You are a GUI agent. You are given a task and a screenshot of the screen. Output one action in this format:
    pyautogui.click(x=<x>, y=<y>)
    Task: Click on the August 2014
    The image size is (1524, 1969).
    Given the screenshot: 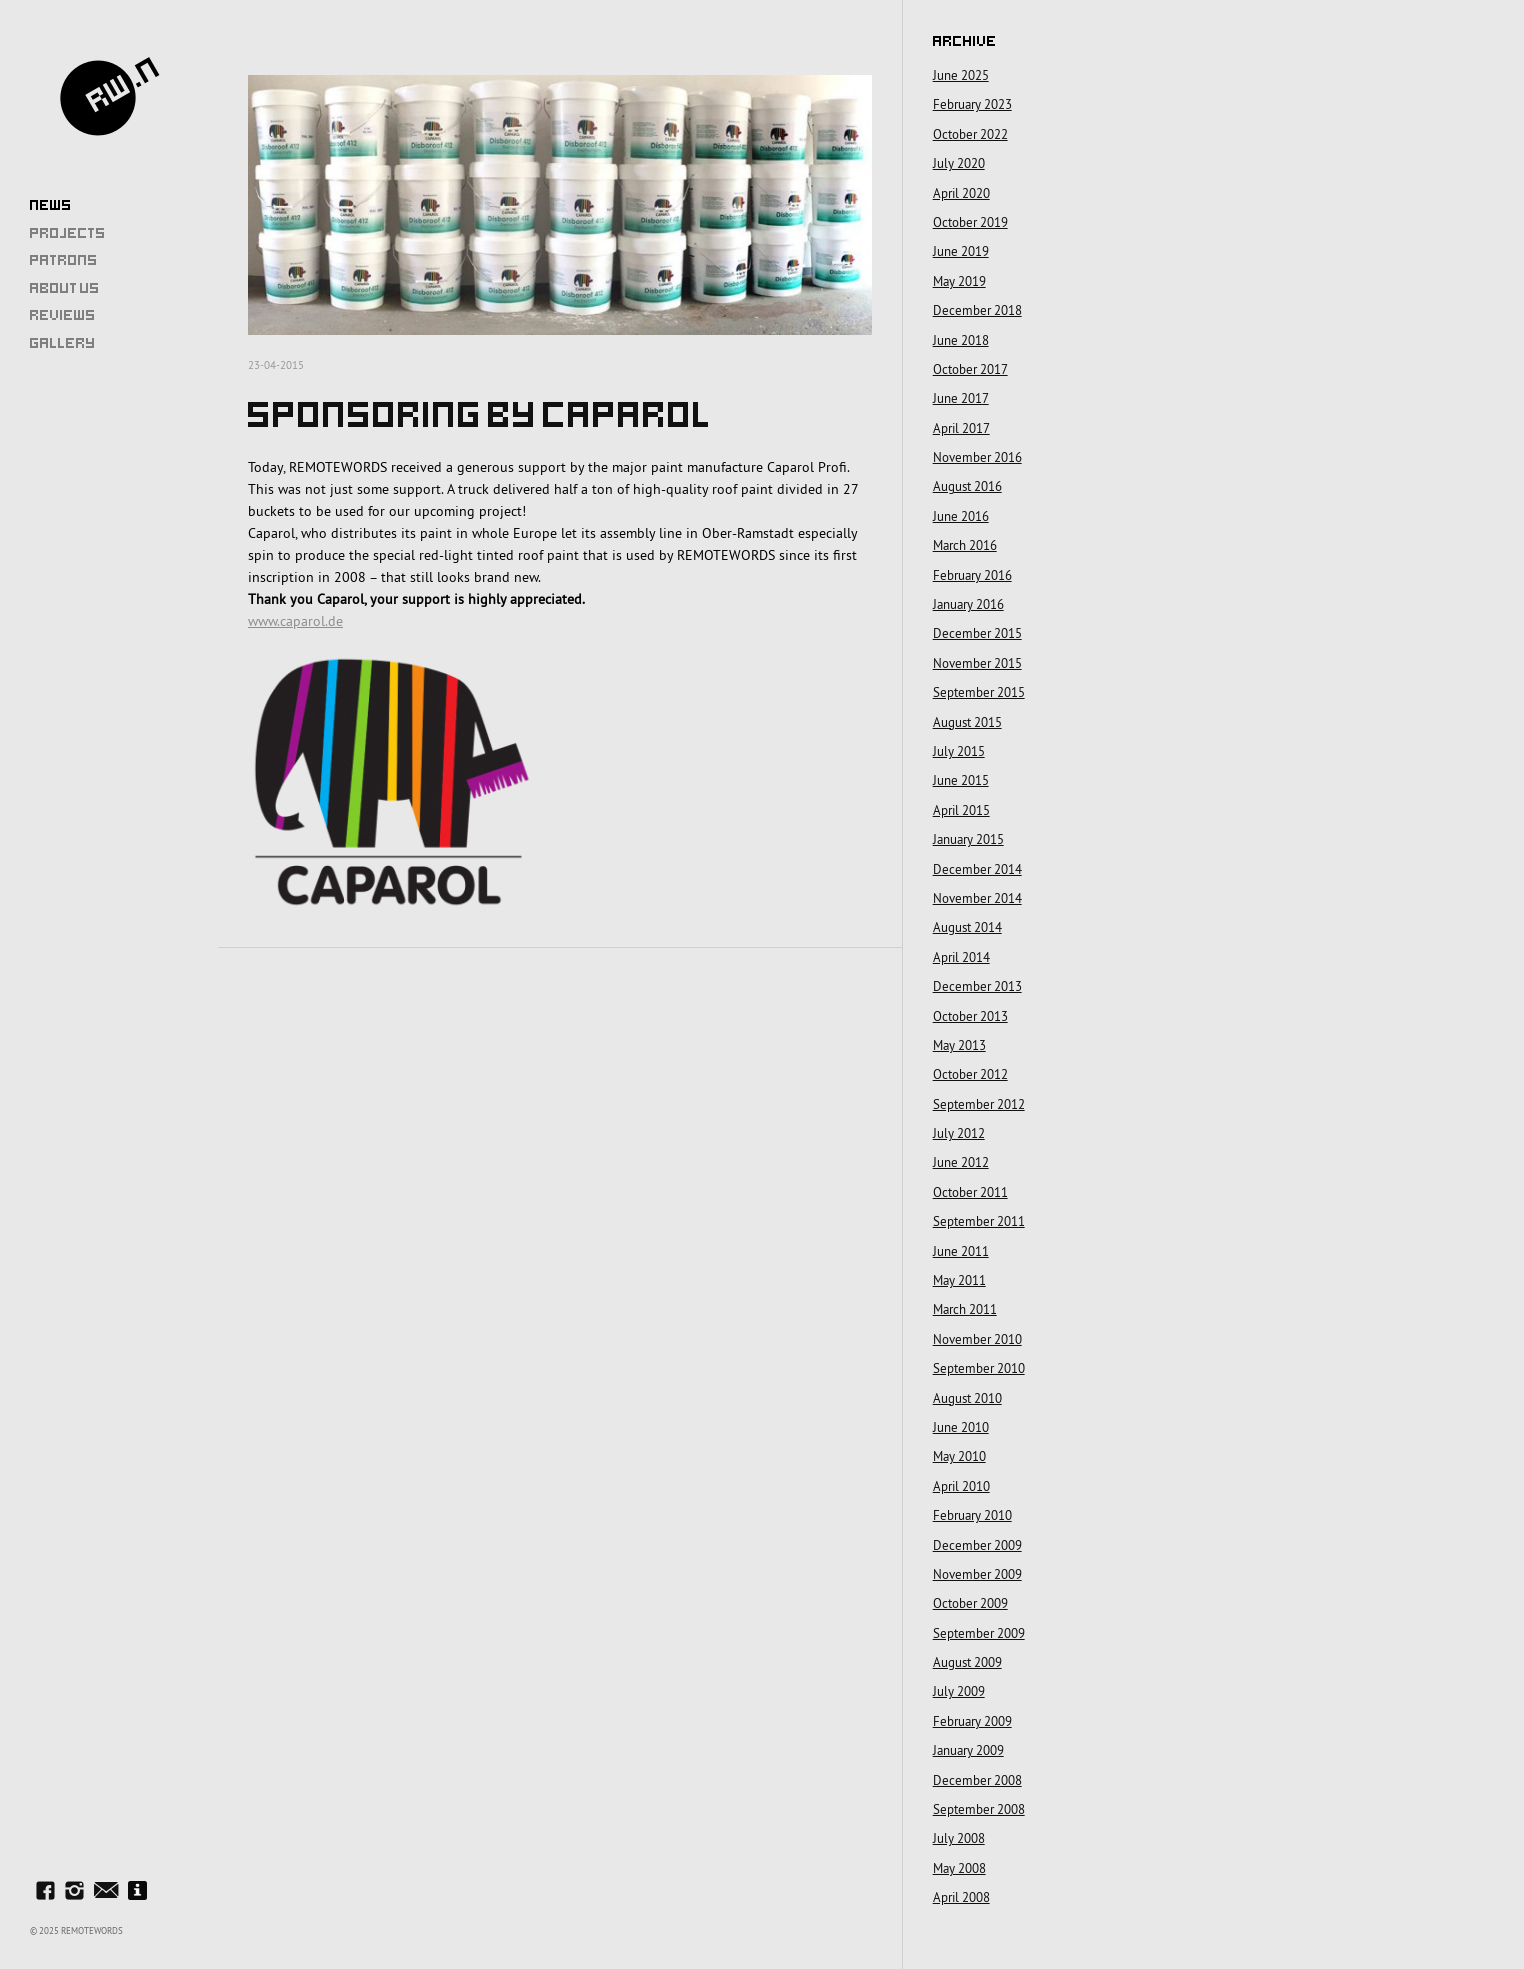 What is the action you would take?
    pyautogui.click(x=967, y=927)
    